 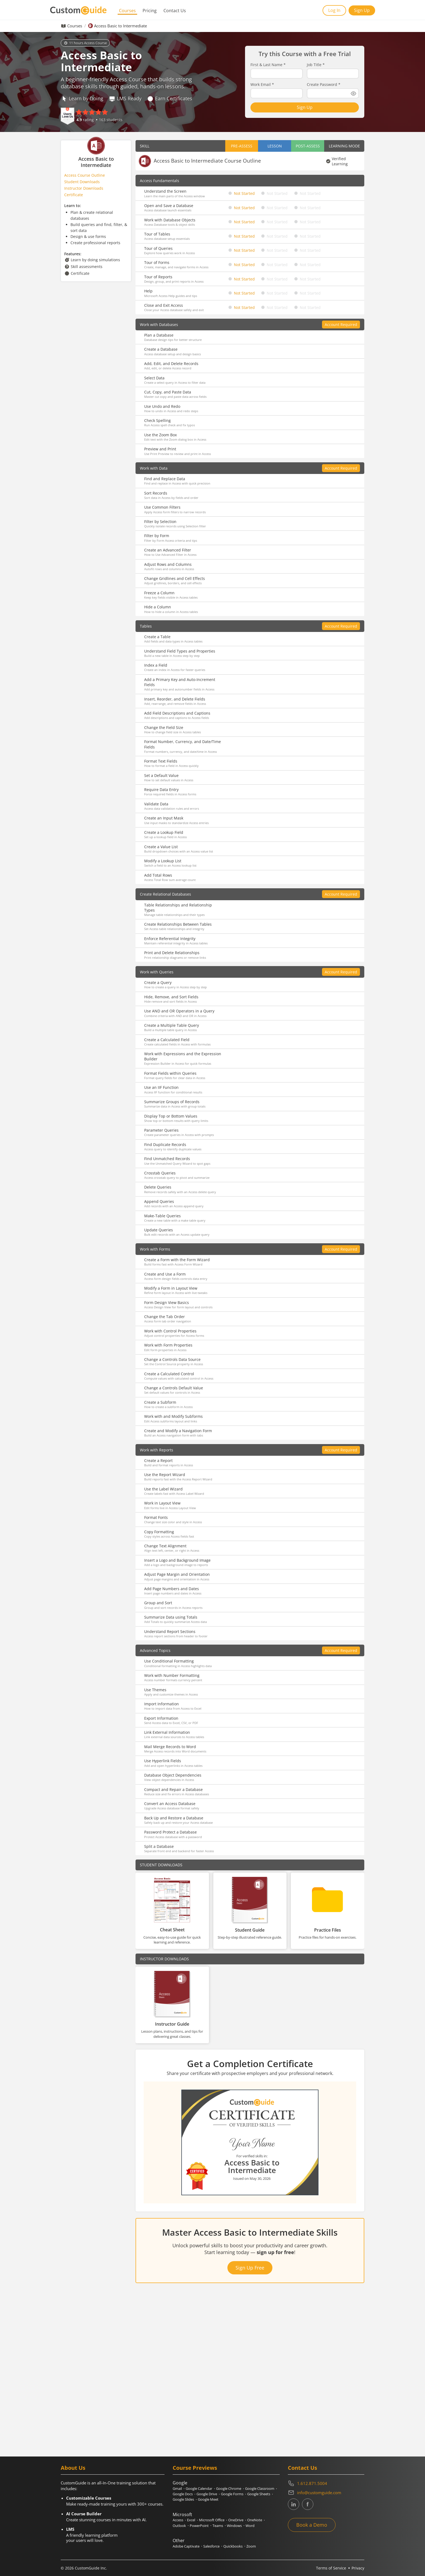 What do you see at coordinates (171, 952) in the screenshot?
I see `Print and Delete Relationships` at bounding box center [171, 952].